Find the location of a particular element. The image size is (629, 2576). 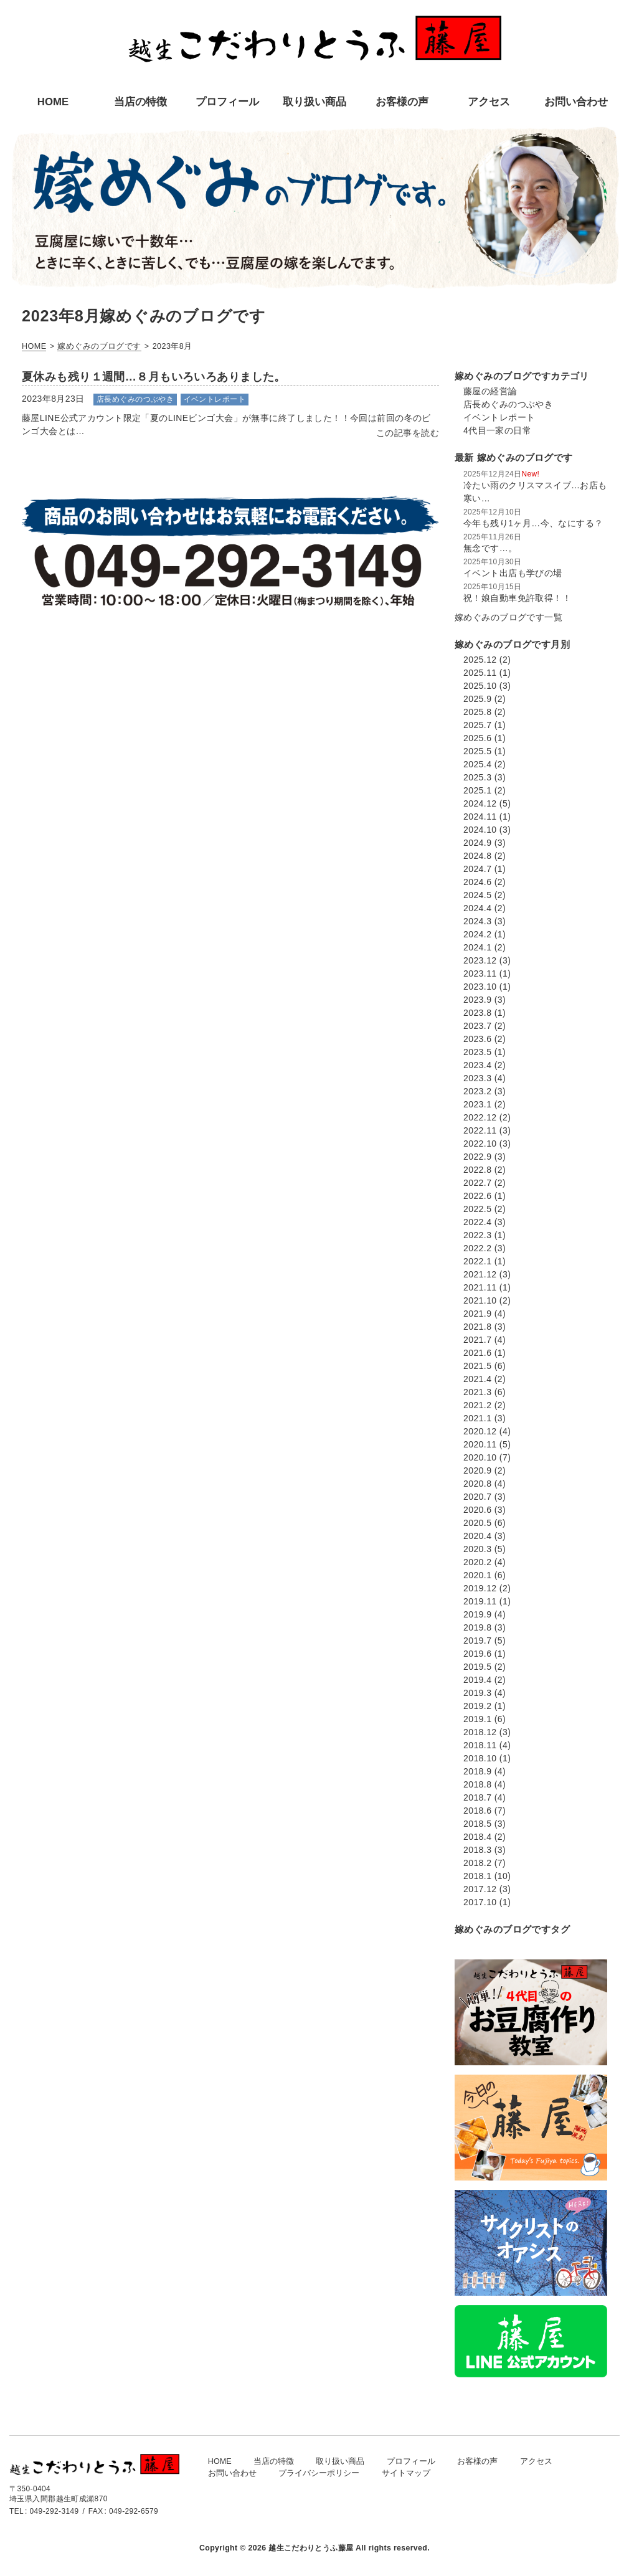

無念です…。 is located at coordinates (490, 548).